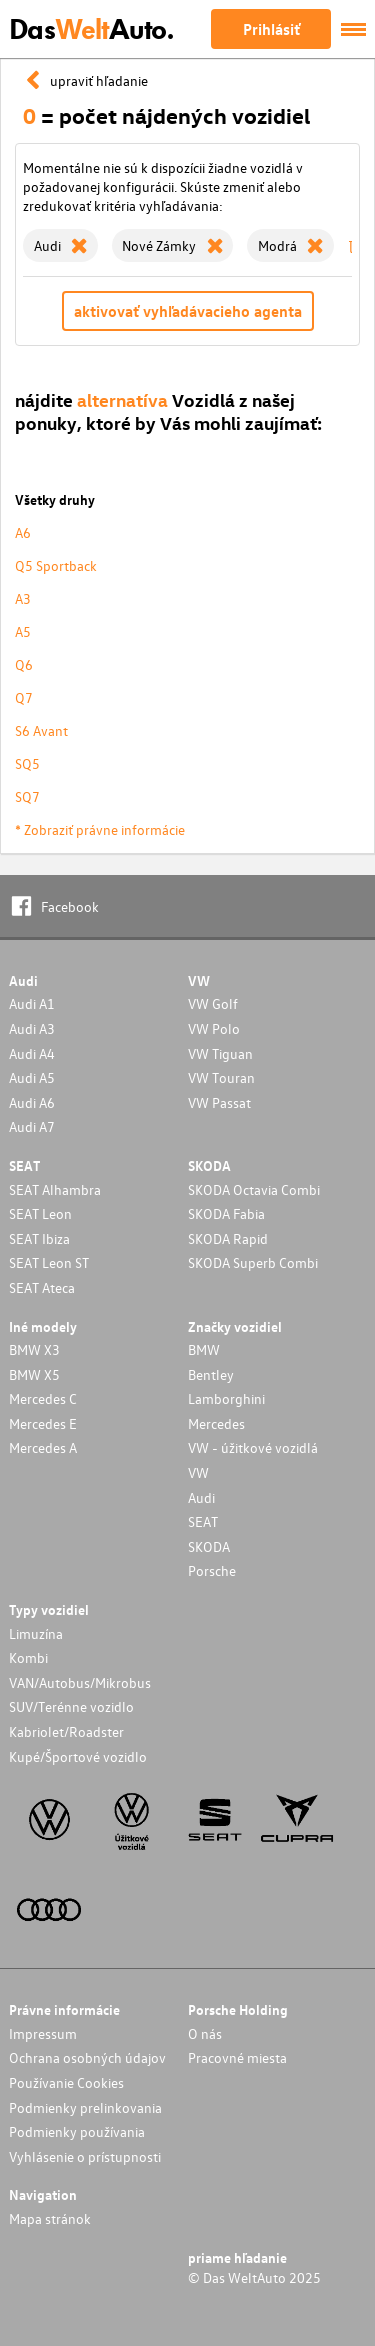 This screenshot has height=2346, width=375. I want to click on SKODA, so click(209, 1546).